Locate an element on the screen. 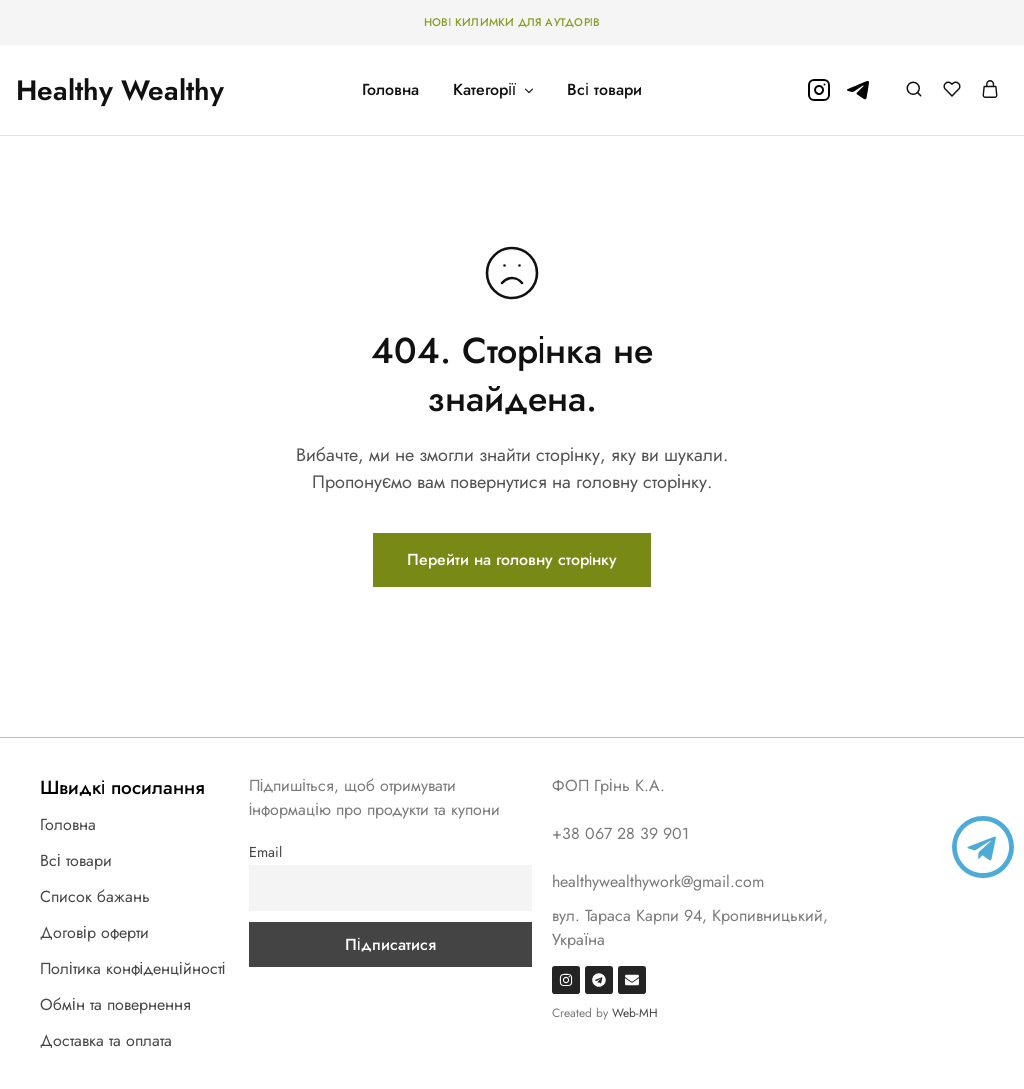  Політика конфіденційності is located at coordinates (132, 968).